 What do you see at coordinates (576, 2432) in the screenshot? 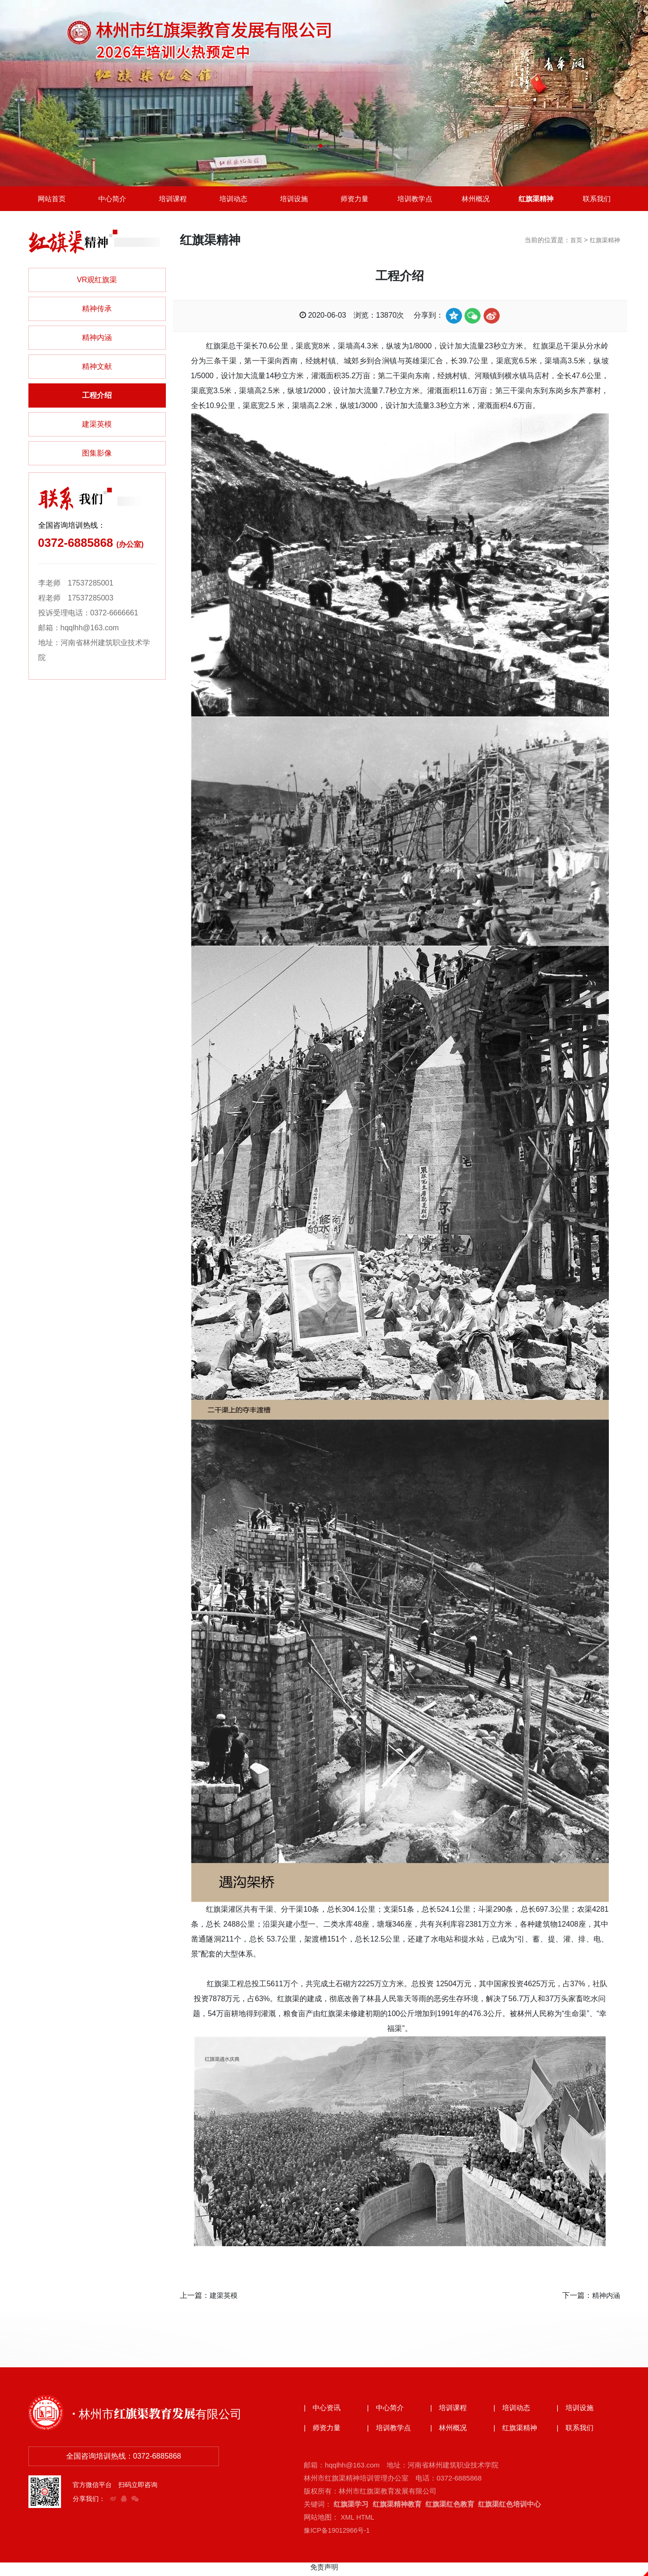
I see `| 联系我们` at bounding box center [576, 2432].